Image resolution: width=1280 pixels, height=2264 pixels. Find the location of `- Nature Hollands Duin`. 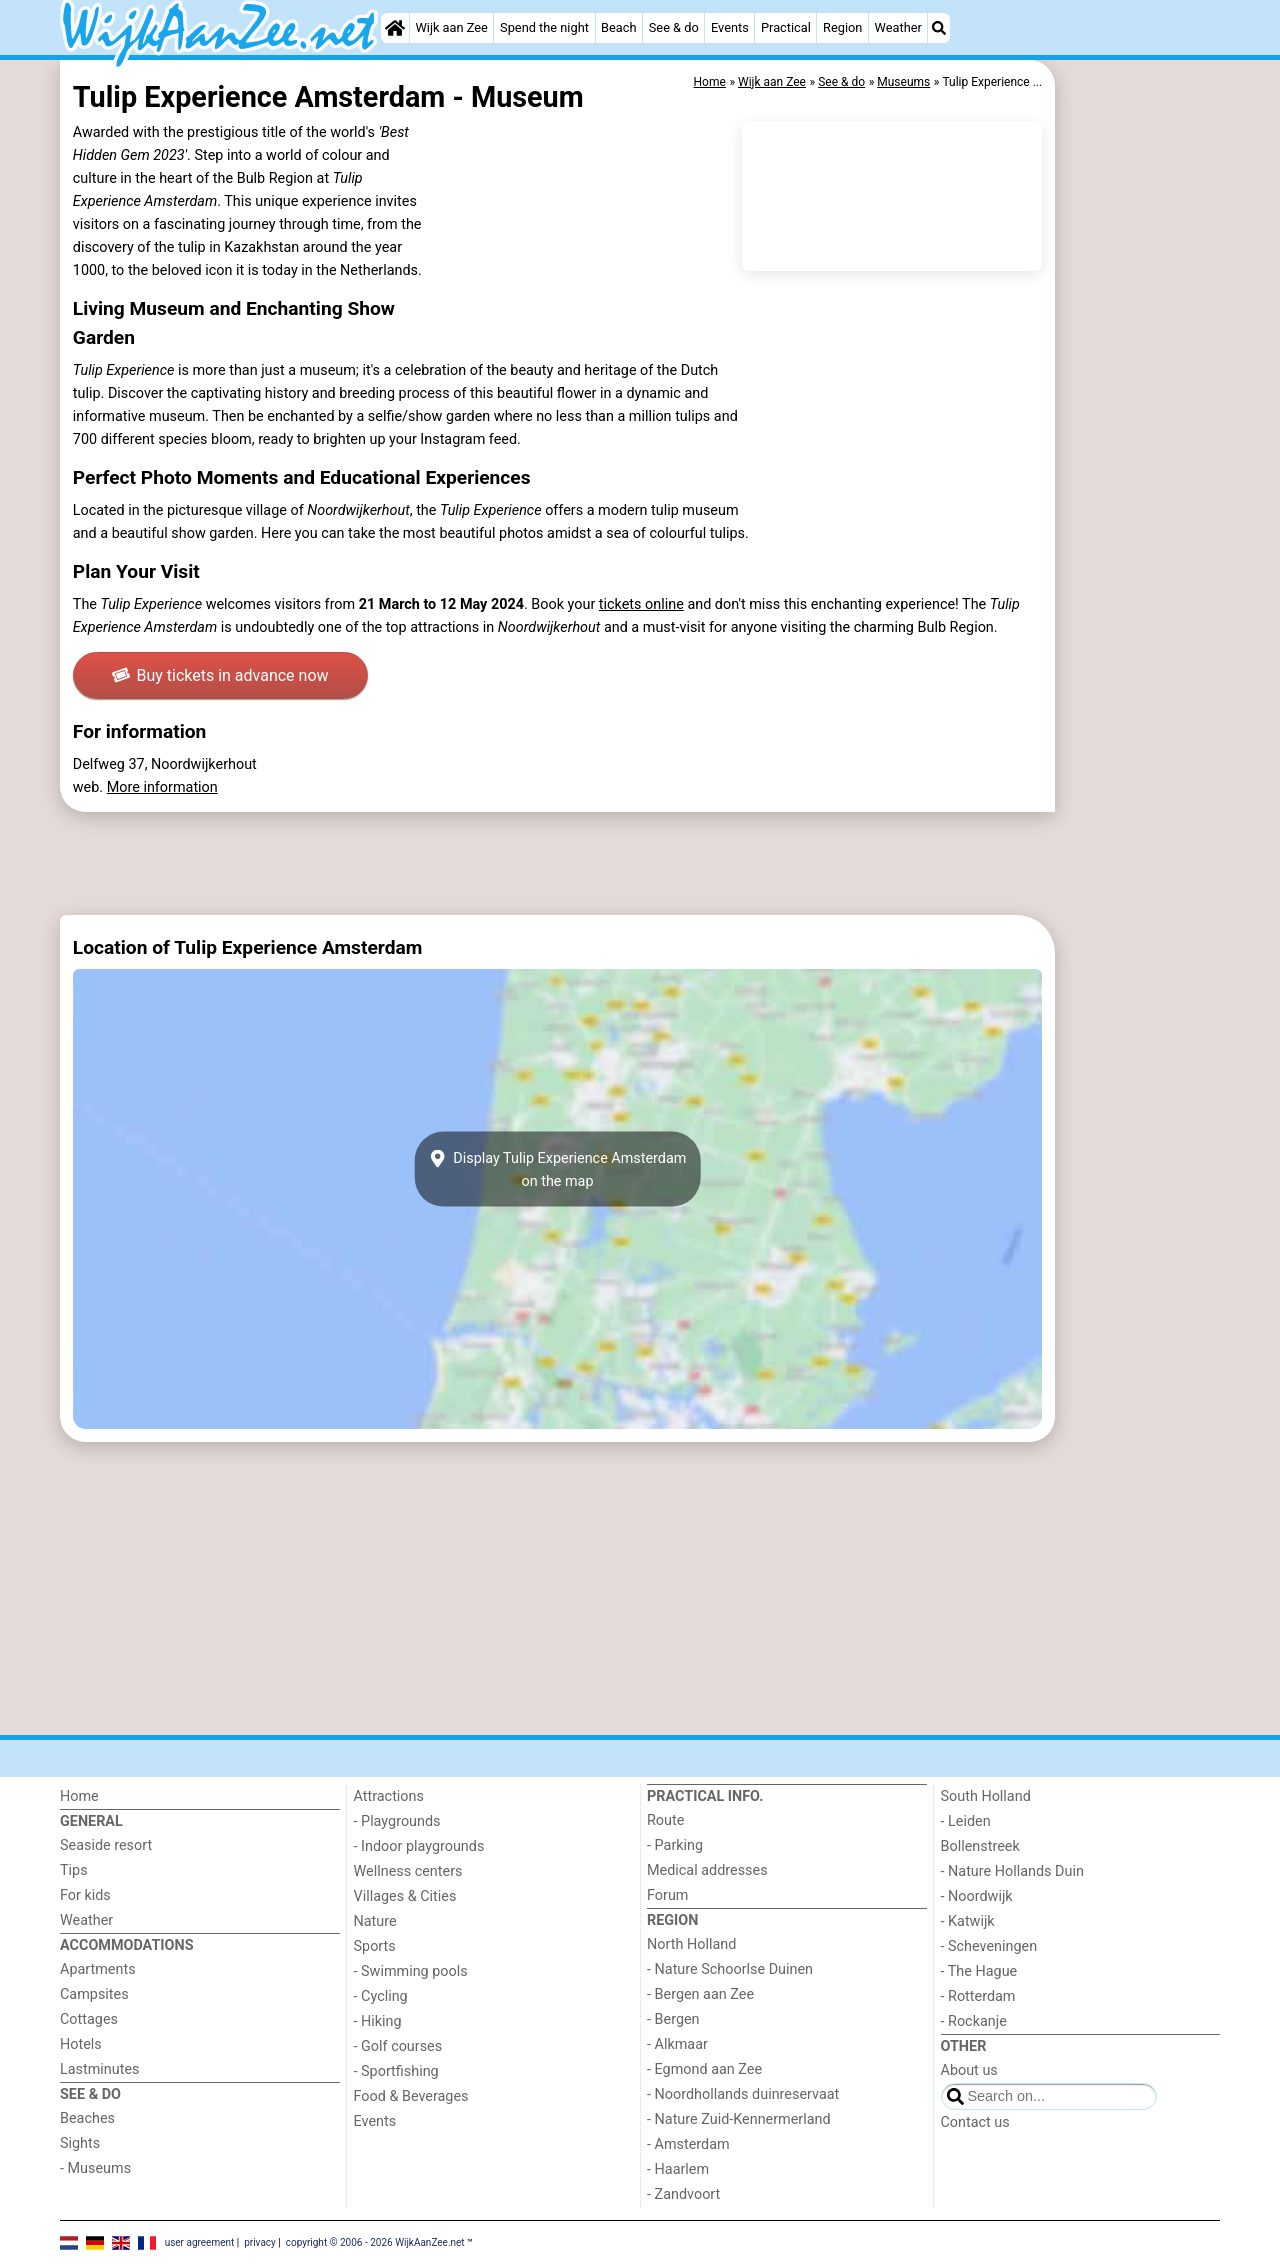

- Nature Hollands Duin is located at coordinates (1012, 1871).